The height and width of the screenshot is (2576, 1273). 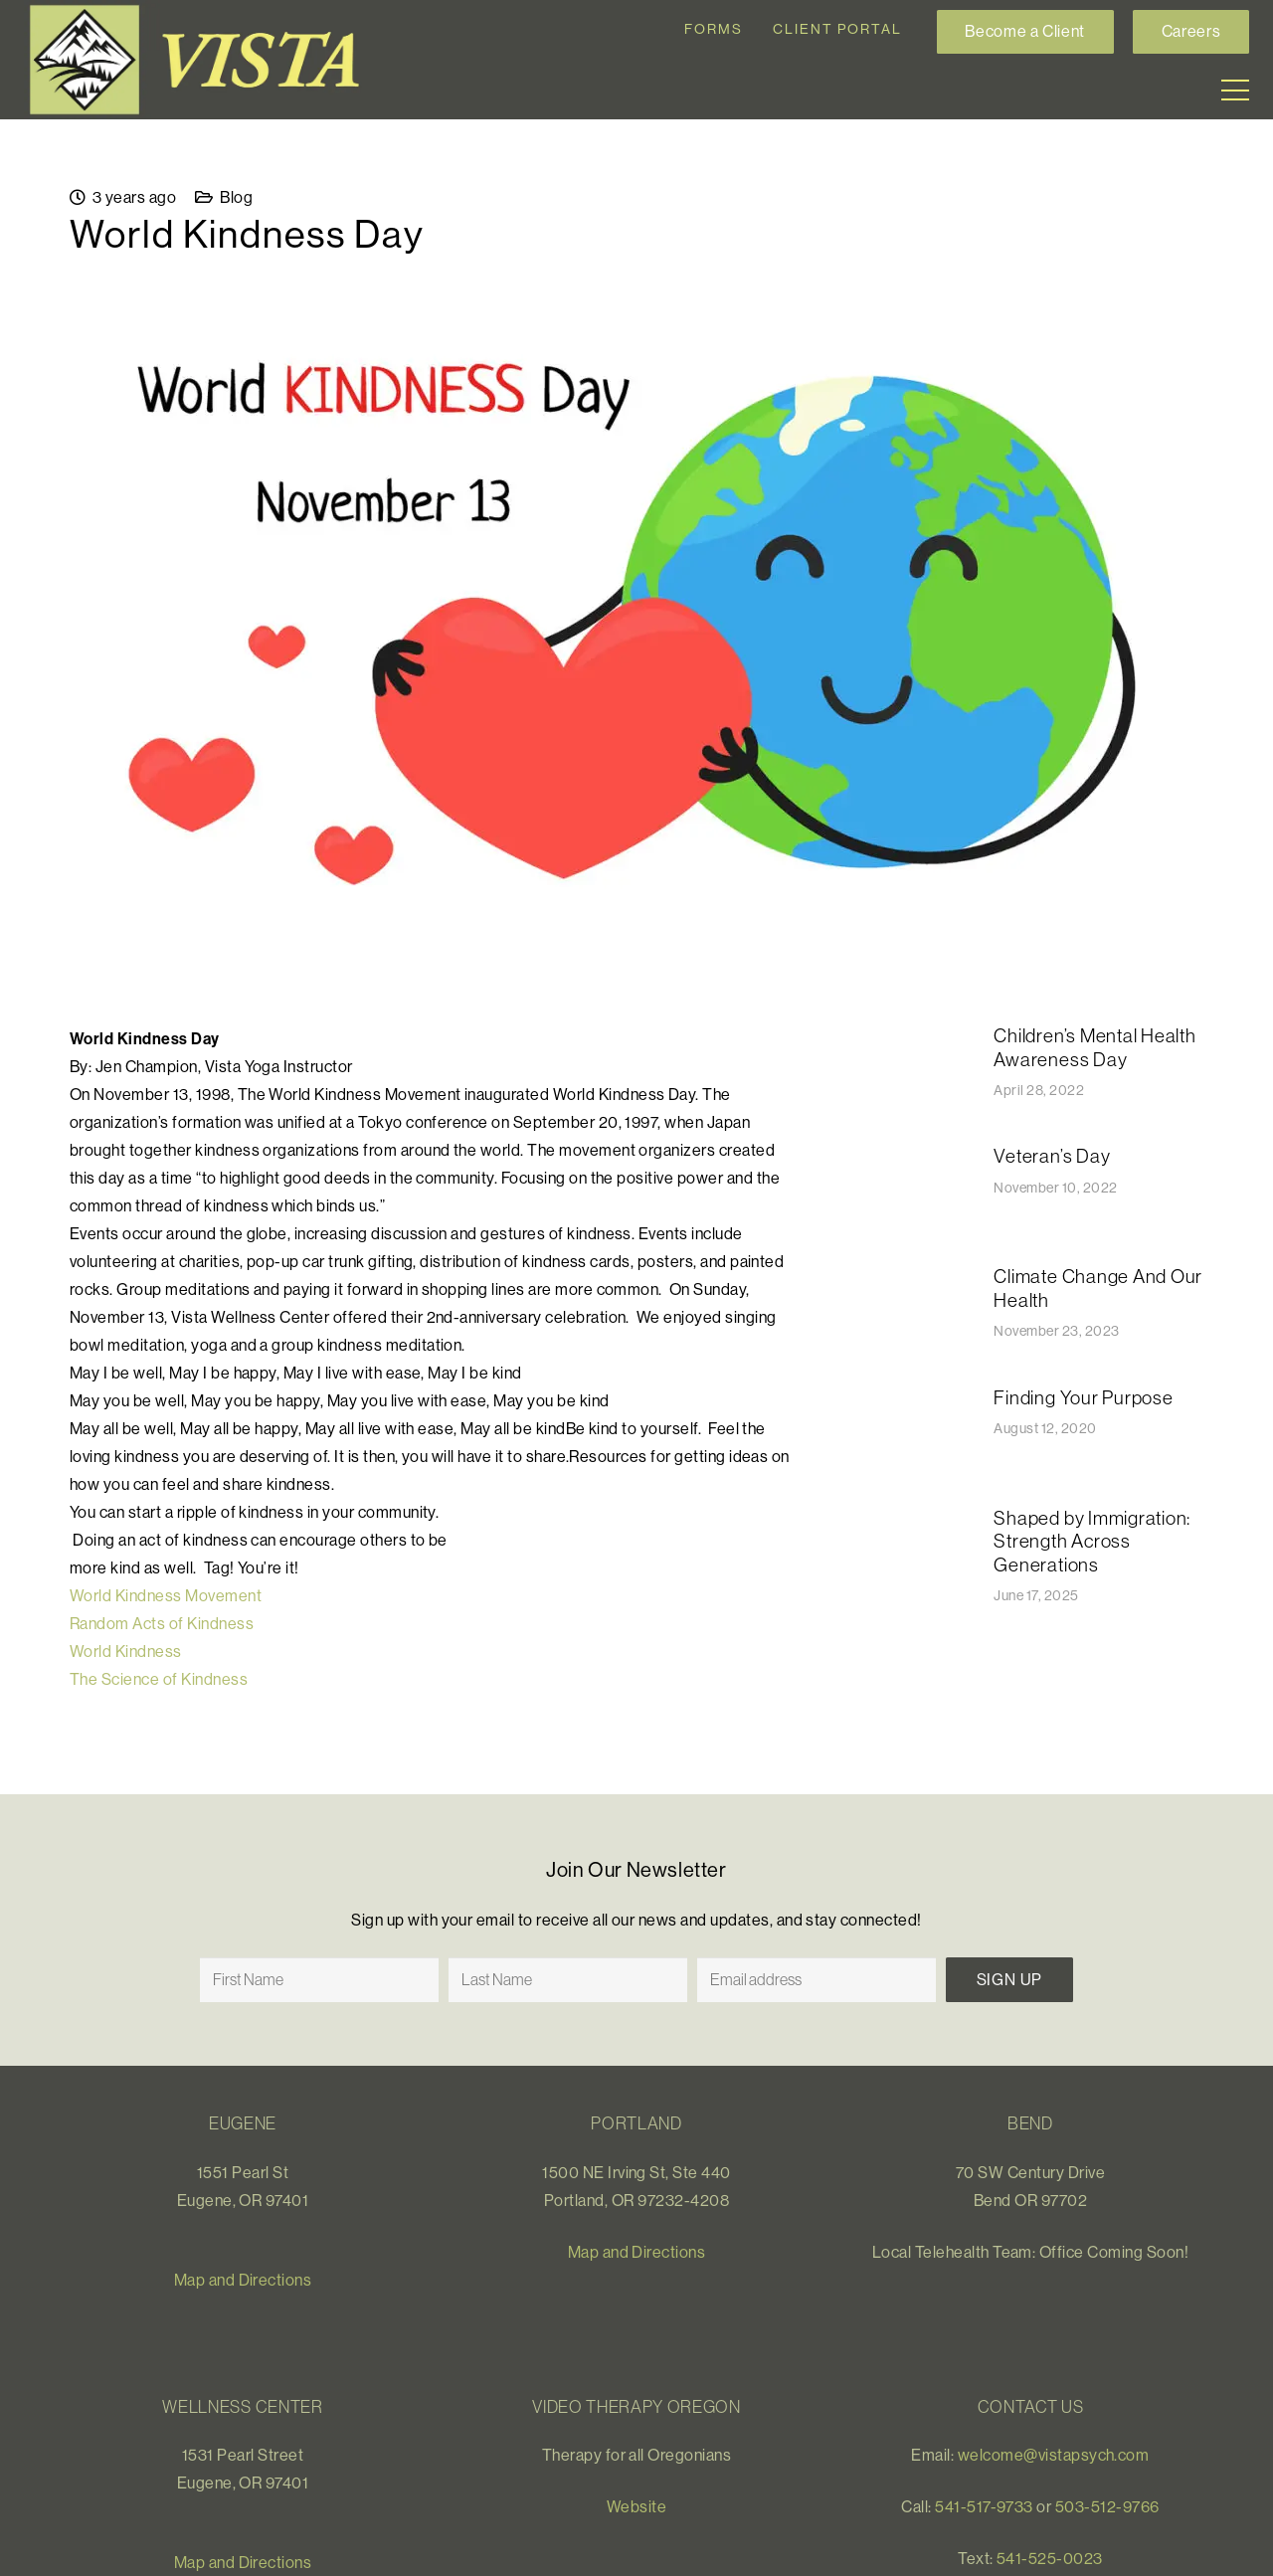 I want to click on Children’s Mental Health Awareness Day, so click(x=1094, y=1047).